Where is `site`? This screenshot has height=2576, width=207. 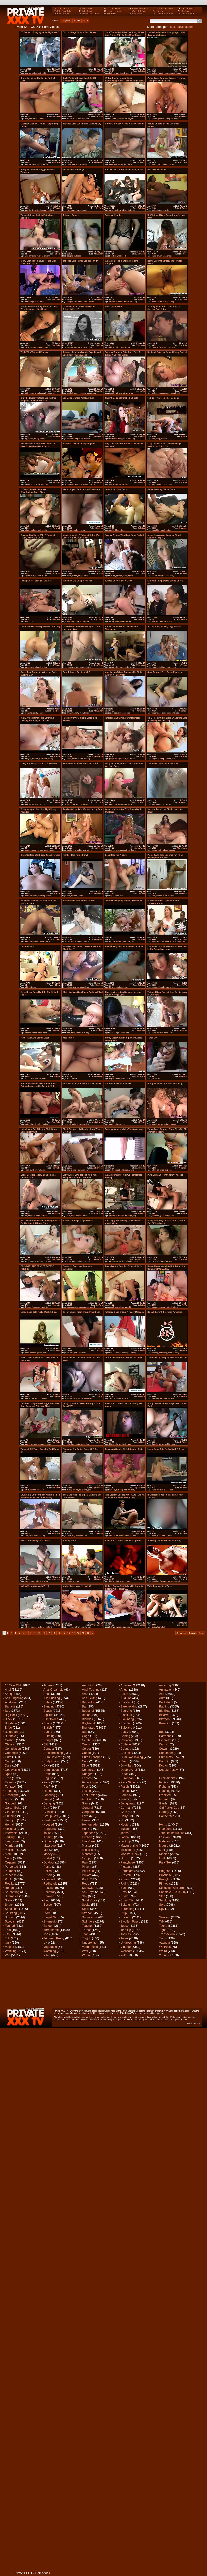
site is located at coordinates (132, 119).